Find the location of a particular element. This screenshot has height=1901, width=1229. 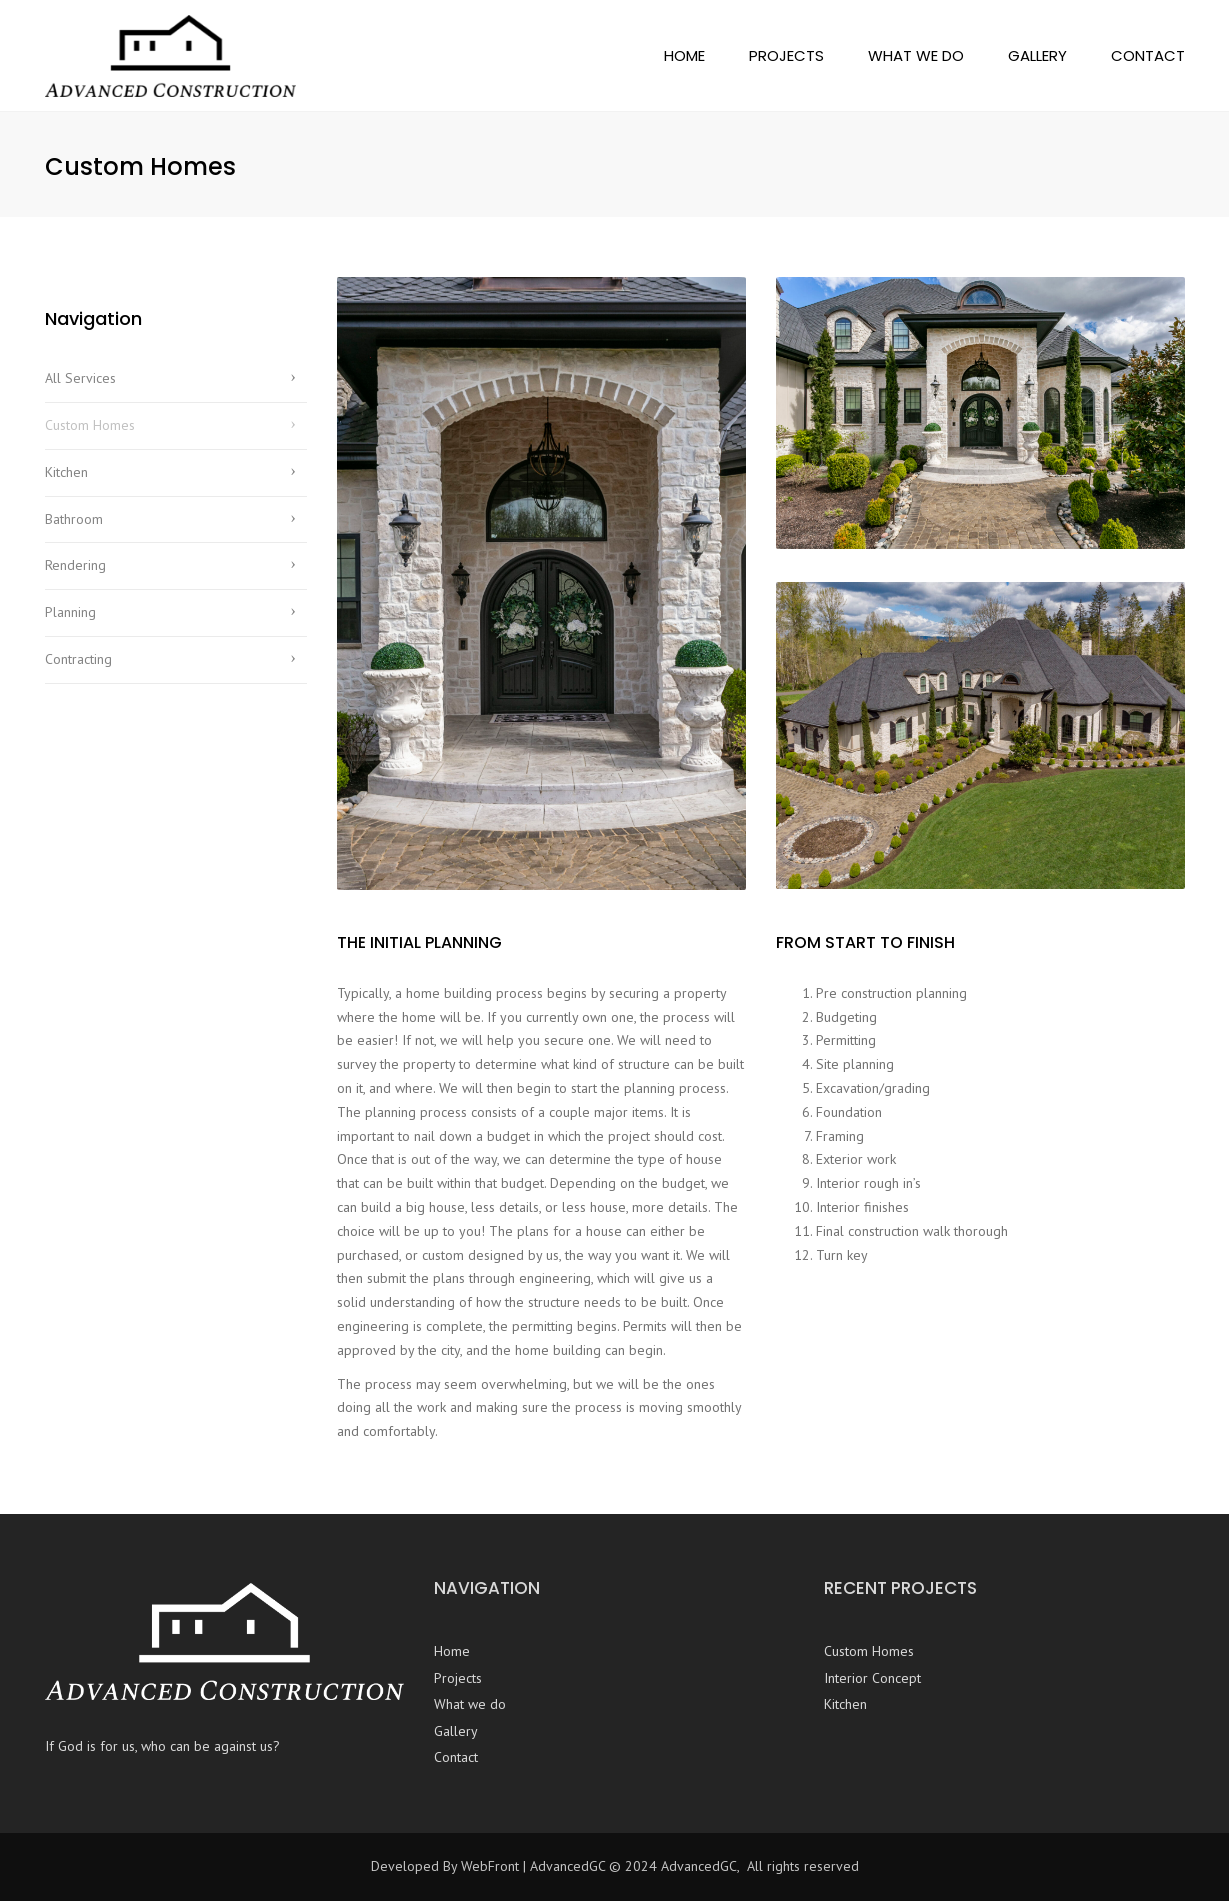

Contracting is located at coordinates (78, 659).